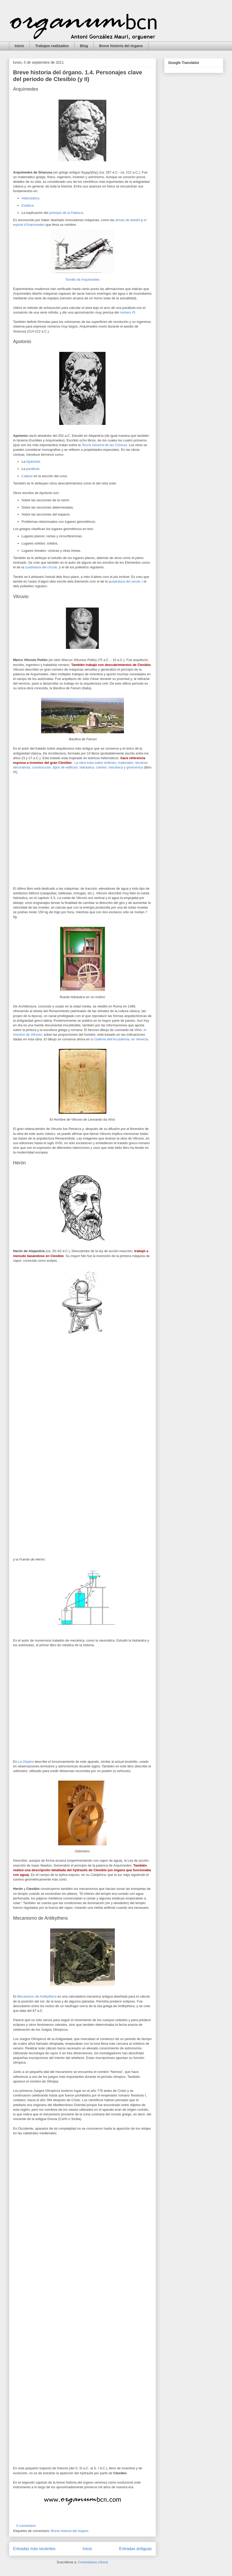  Describe the element at coordinates (52, 46) in the screenshot. I see `Trabajos realizados` at that location.